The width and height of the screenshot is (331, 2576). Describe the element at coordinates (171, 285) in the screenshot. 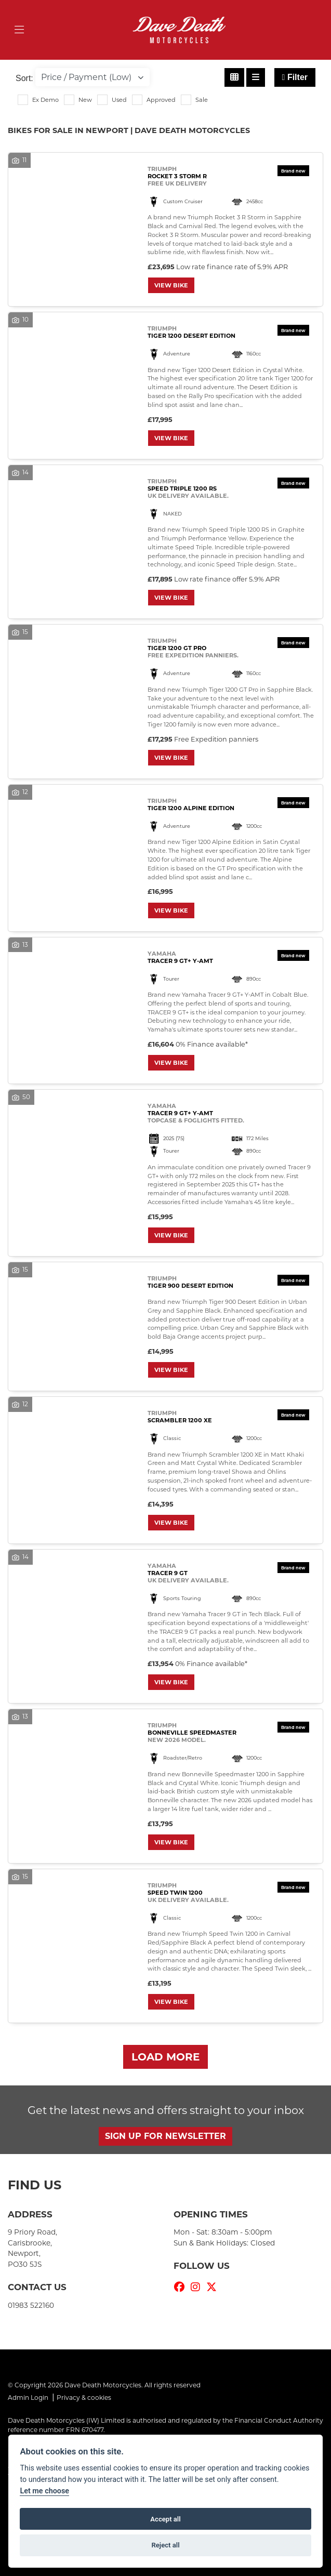

I see `View bike` at that location.